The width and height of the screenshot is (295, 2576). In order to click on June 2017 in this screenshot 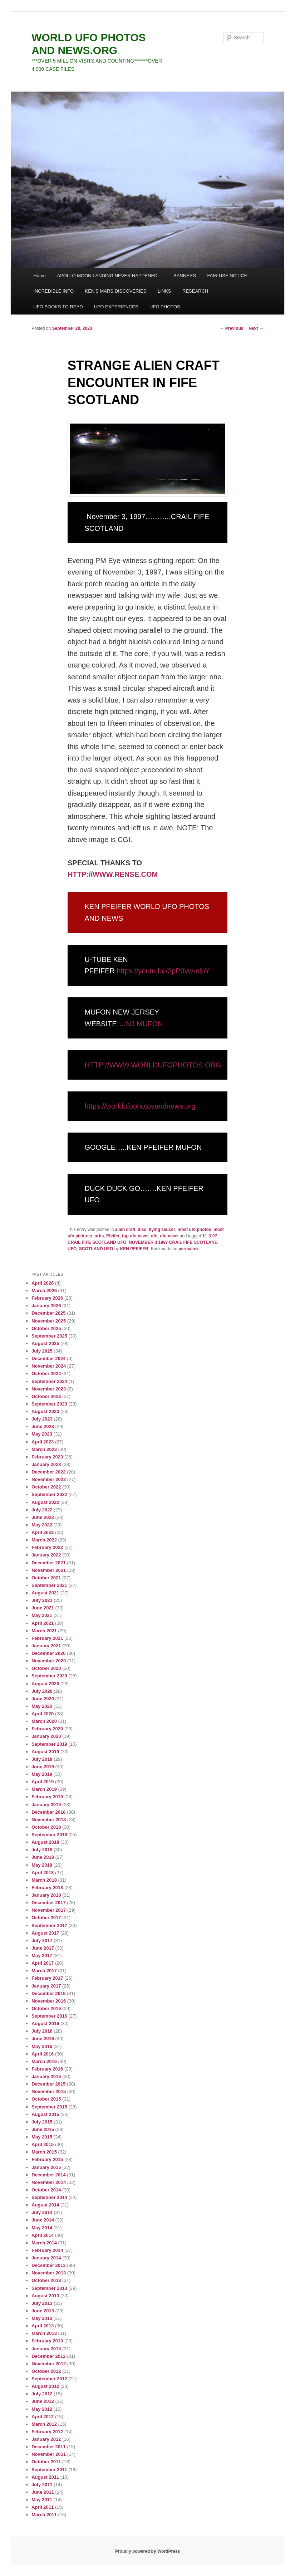, I will do `click(42, 1948)`.